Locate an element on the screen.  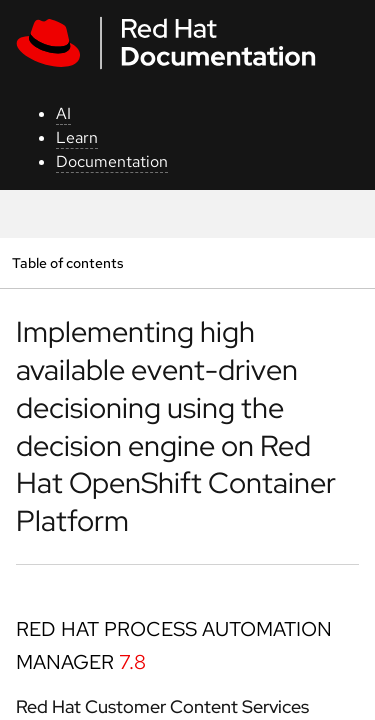
Learn is located at coordinates (77, 137).